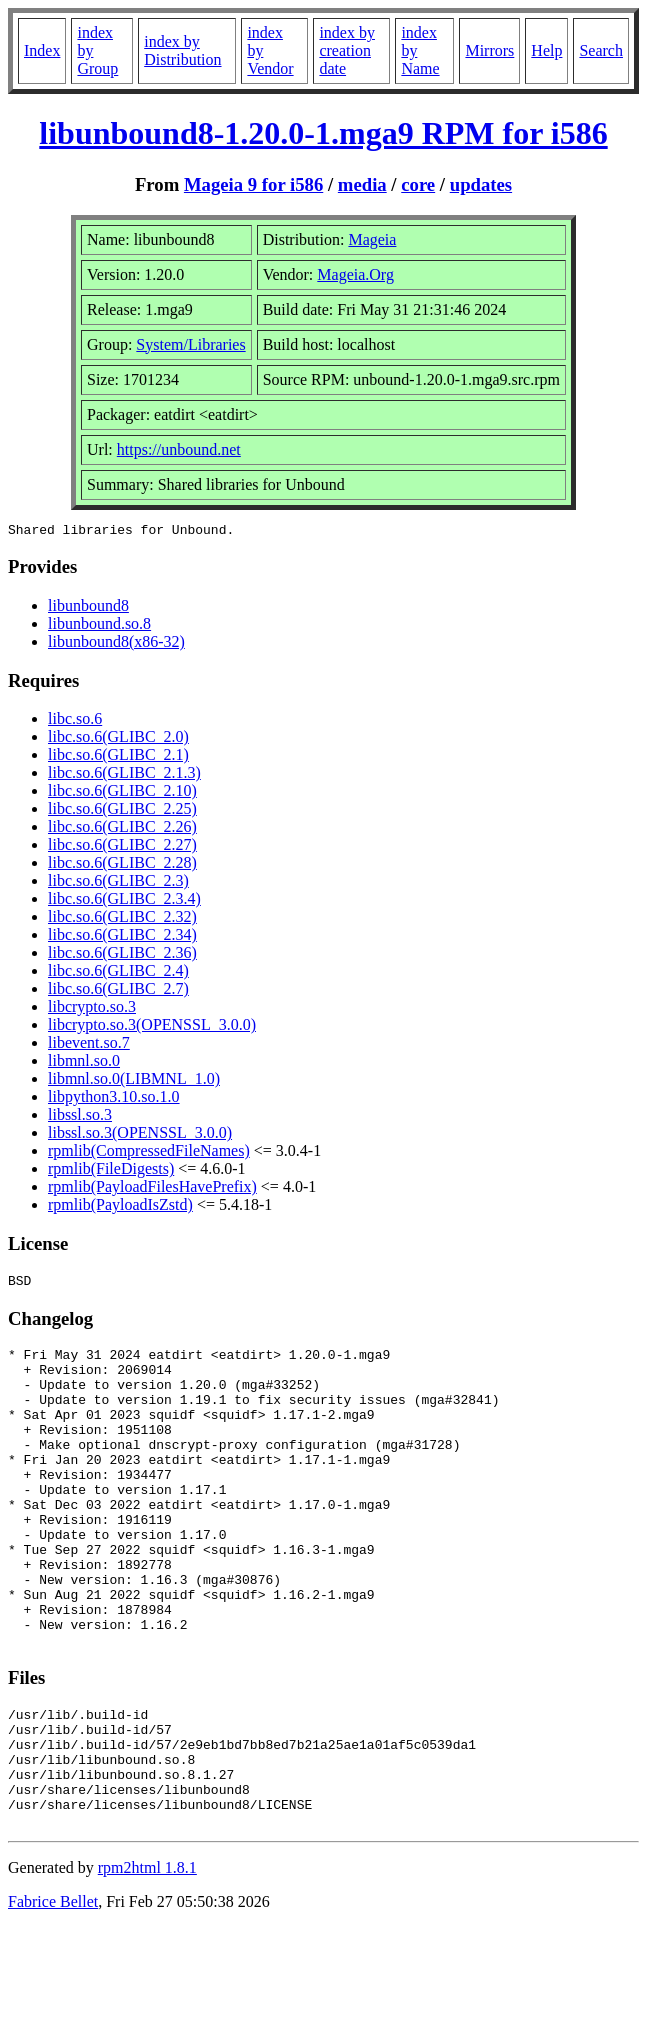 The image size is (647, 2017). I want to click on libunbound8(x86-32), so click(116, 644).